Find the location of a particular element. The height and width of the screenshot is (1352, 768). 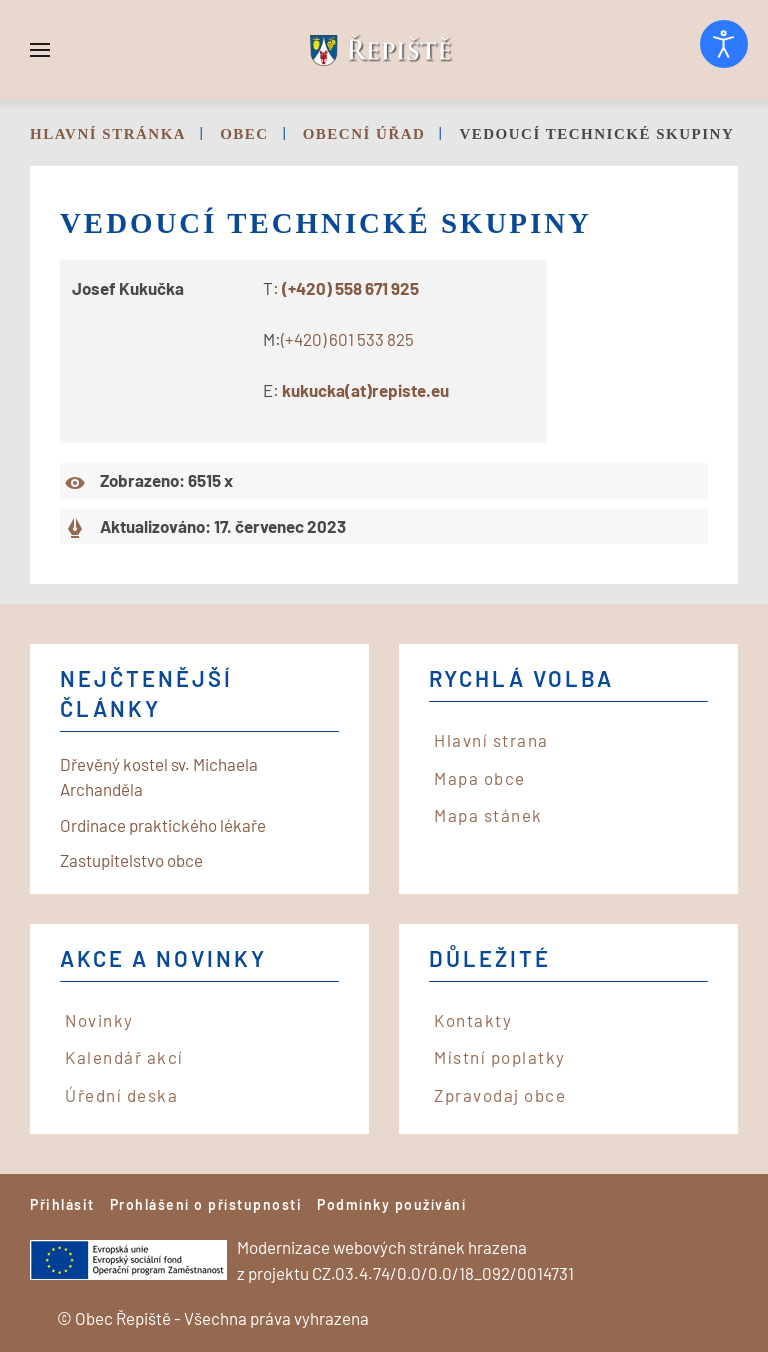

Úřední deska is located at coordinates (121, 1095).